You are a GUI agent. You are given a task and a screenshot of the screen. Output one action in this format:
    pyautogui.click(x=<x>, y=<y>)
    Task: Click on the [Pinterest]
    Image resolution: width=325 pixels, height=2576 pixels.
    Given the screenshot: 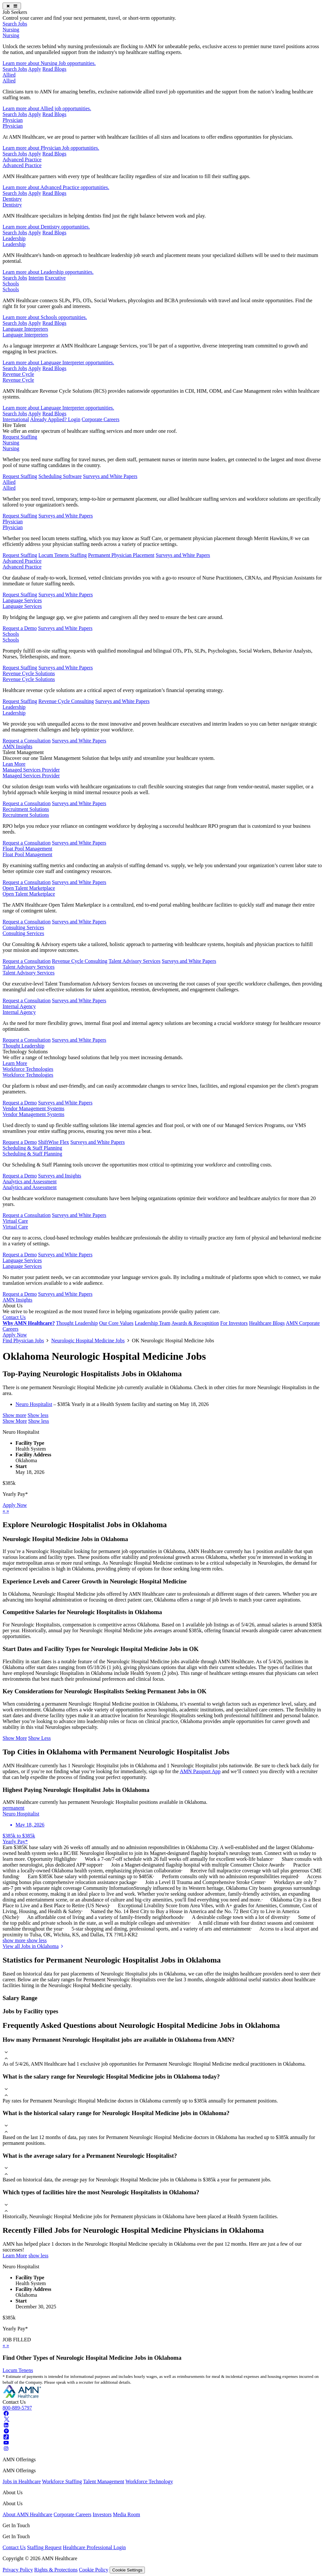 What is the action you would take?
    pyautogui.click(x=6, y=2431)
    